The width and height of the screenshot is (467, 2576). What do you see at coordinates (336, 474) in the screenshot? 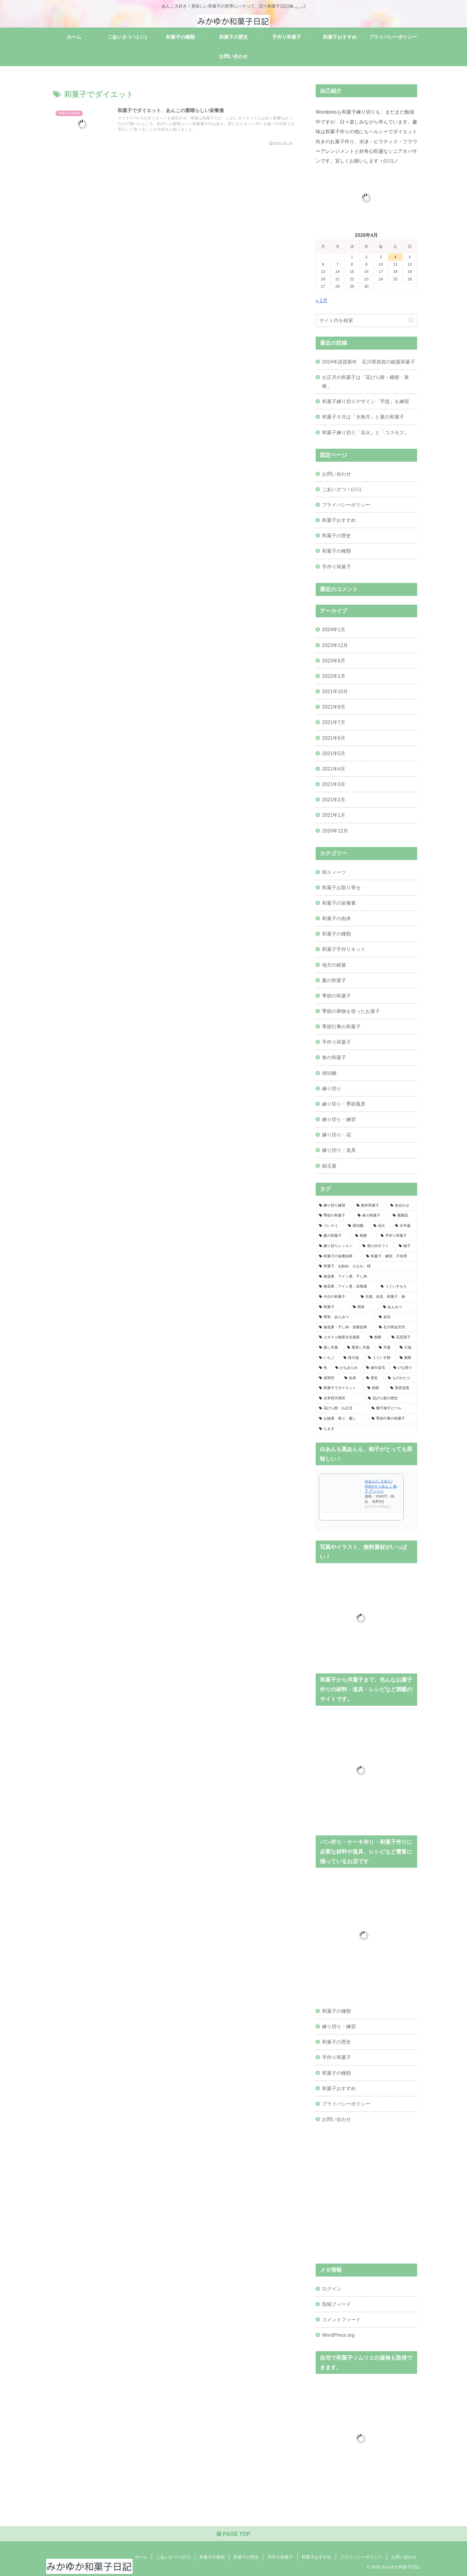
I see `お問い合わせ` at bounding box center [336, 474].